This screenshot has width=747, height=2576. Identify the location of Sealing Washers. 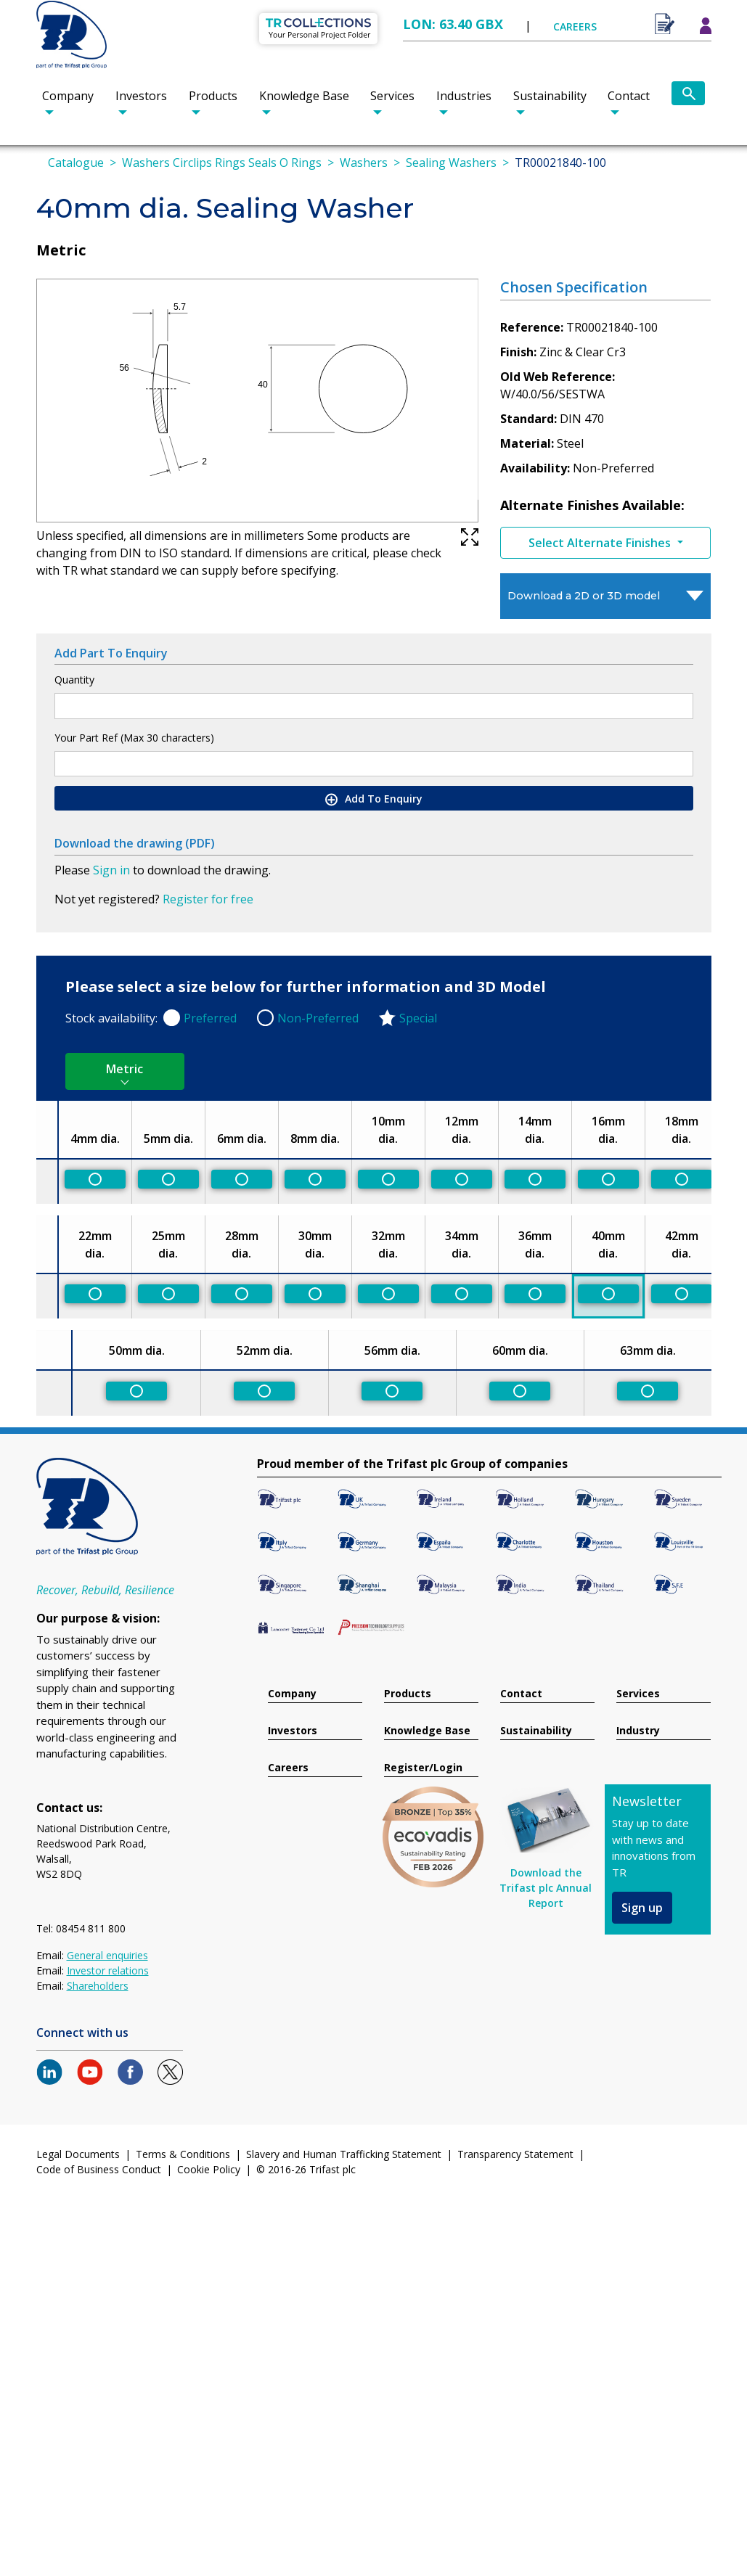
(451, 163).